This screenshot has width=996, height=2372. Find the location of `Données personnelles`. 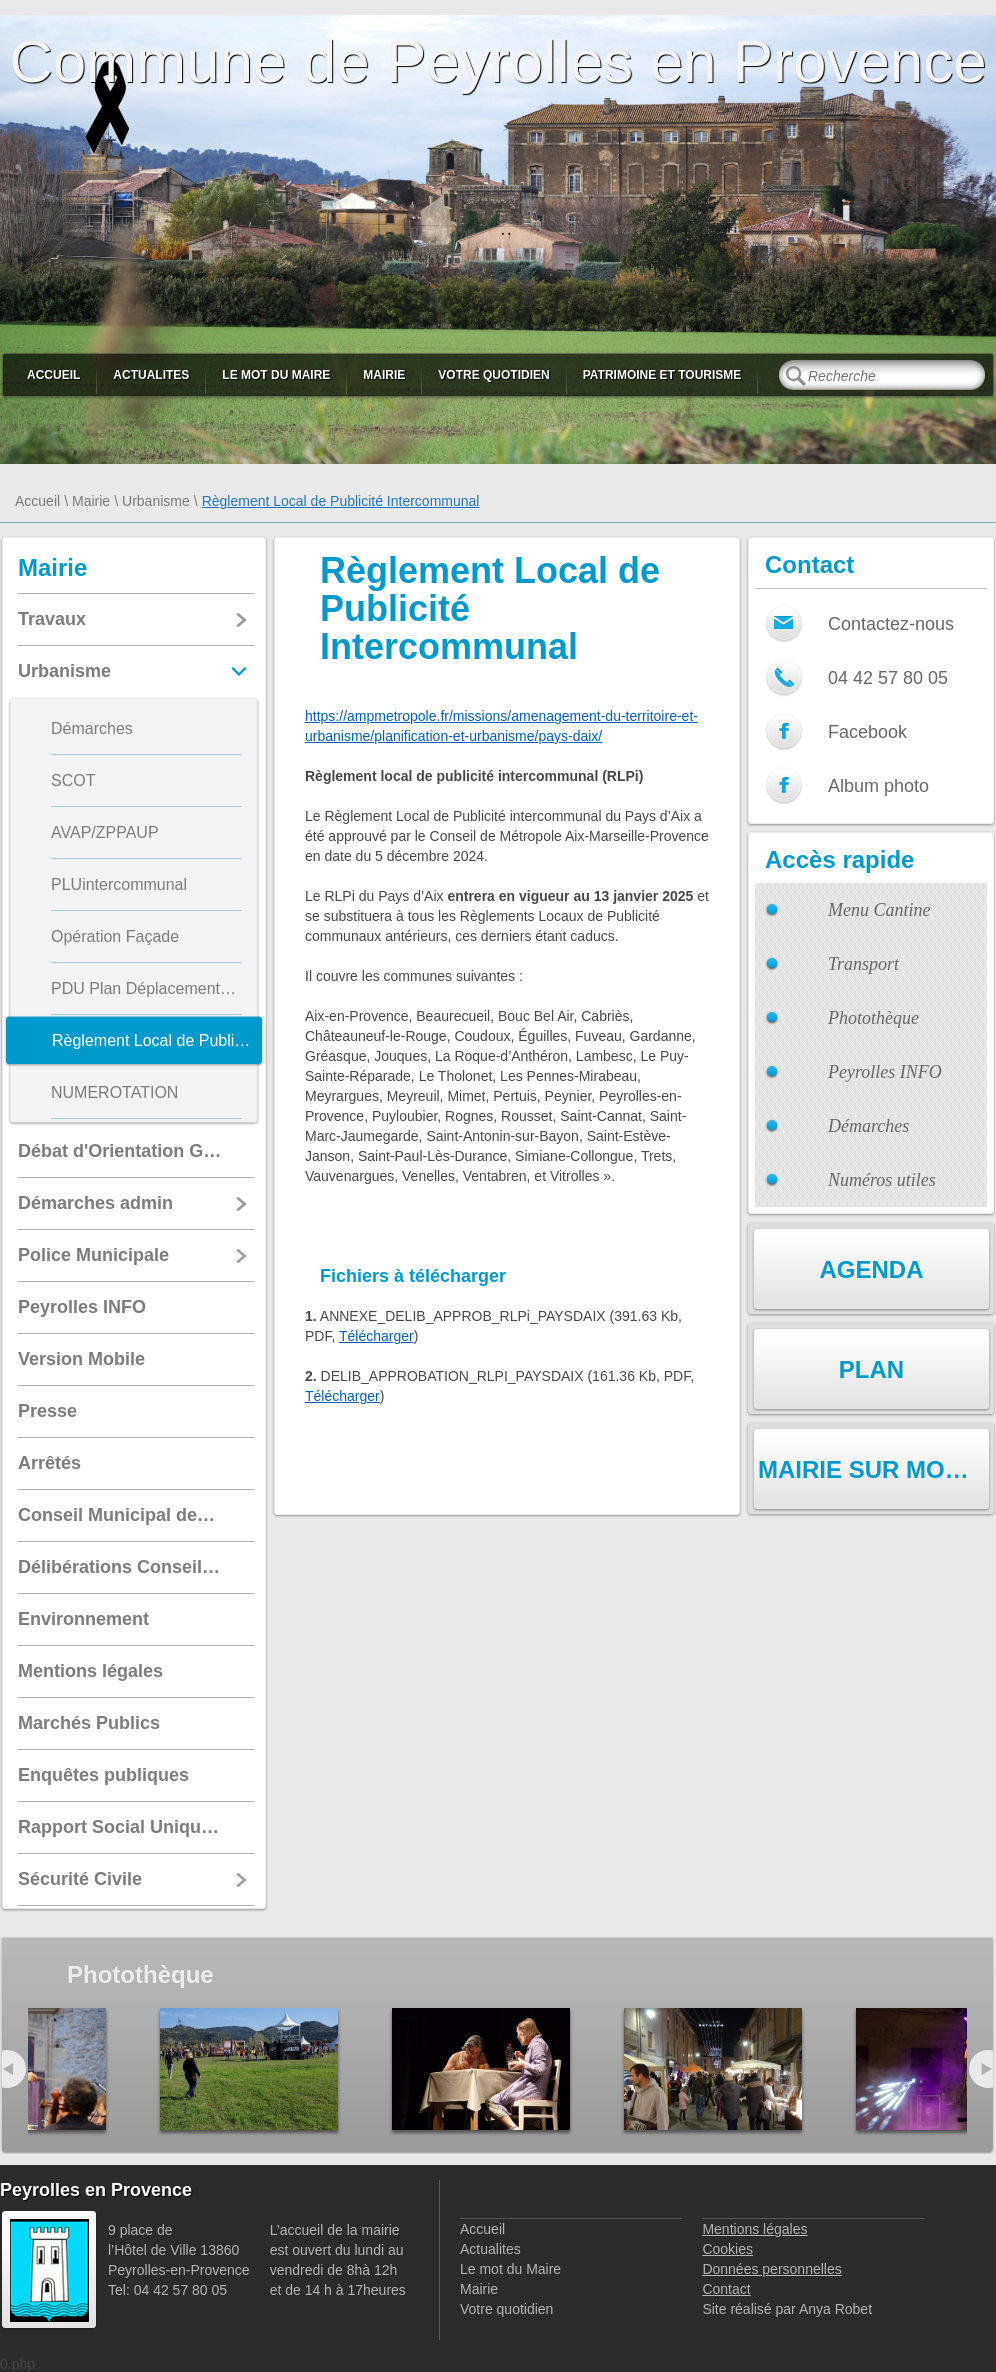

Données personnelles is located at coordinates (771, 2269).